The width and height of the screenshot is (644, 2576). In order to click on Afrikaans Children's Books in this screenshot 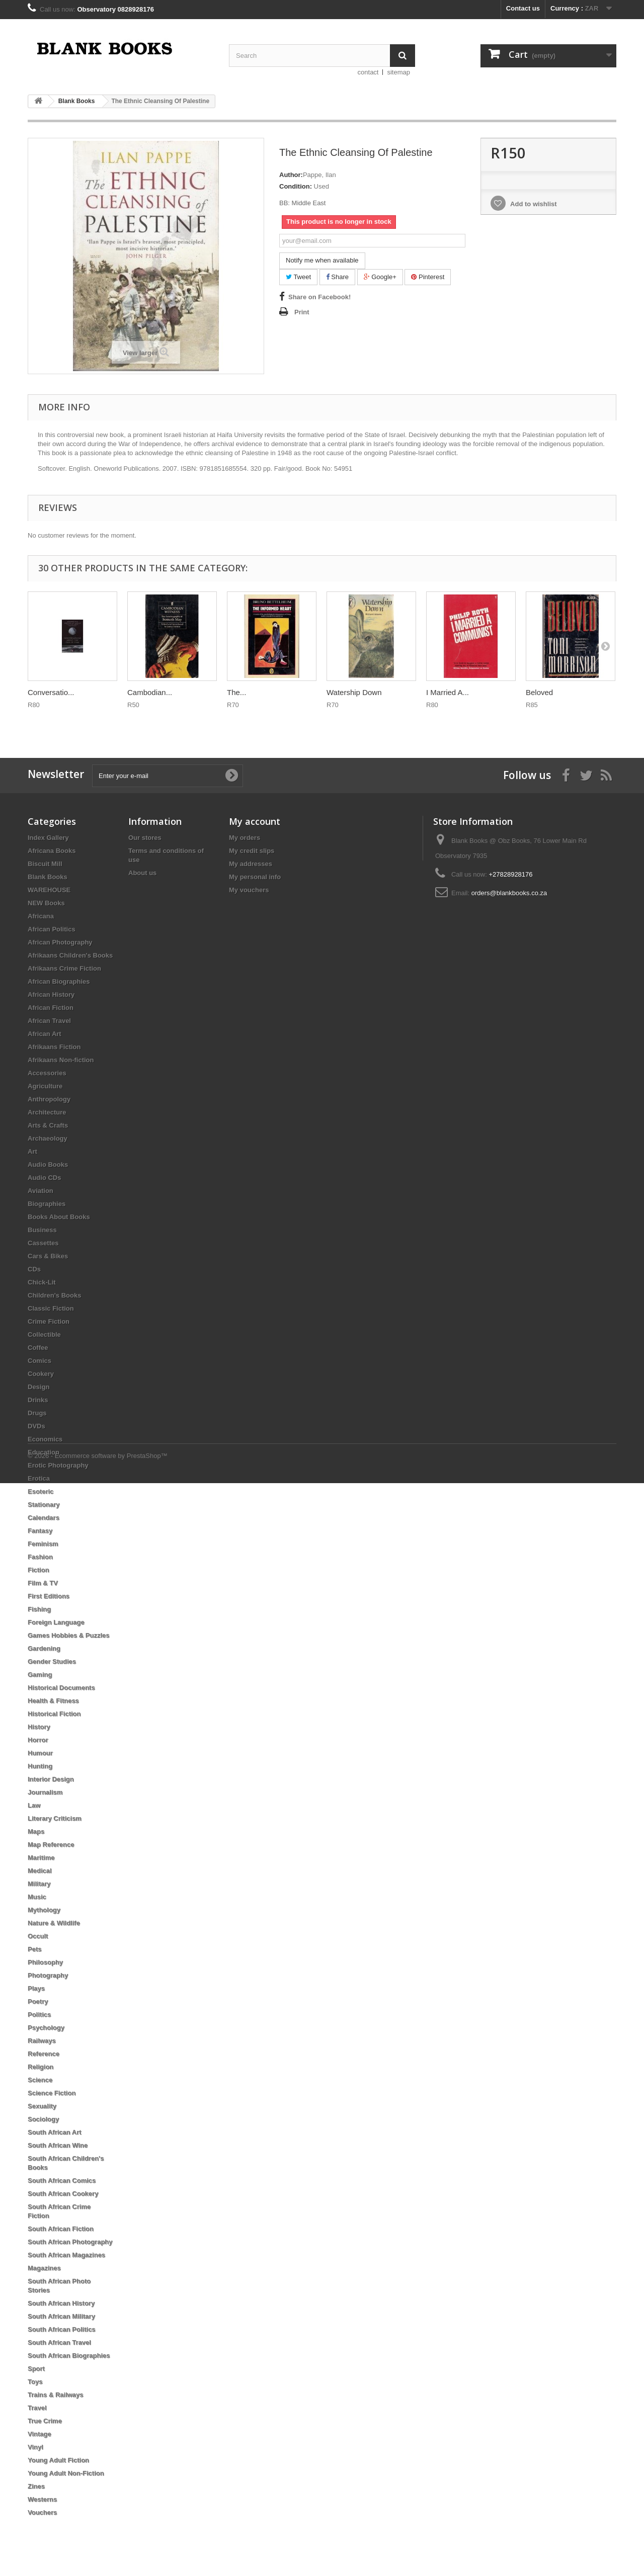, I will do `click(70, 955)`.